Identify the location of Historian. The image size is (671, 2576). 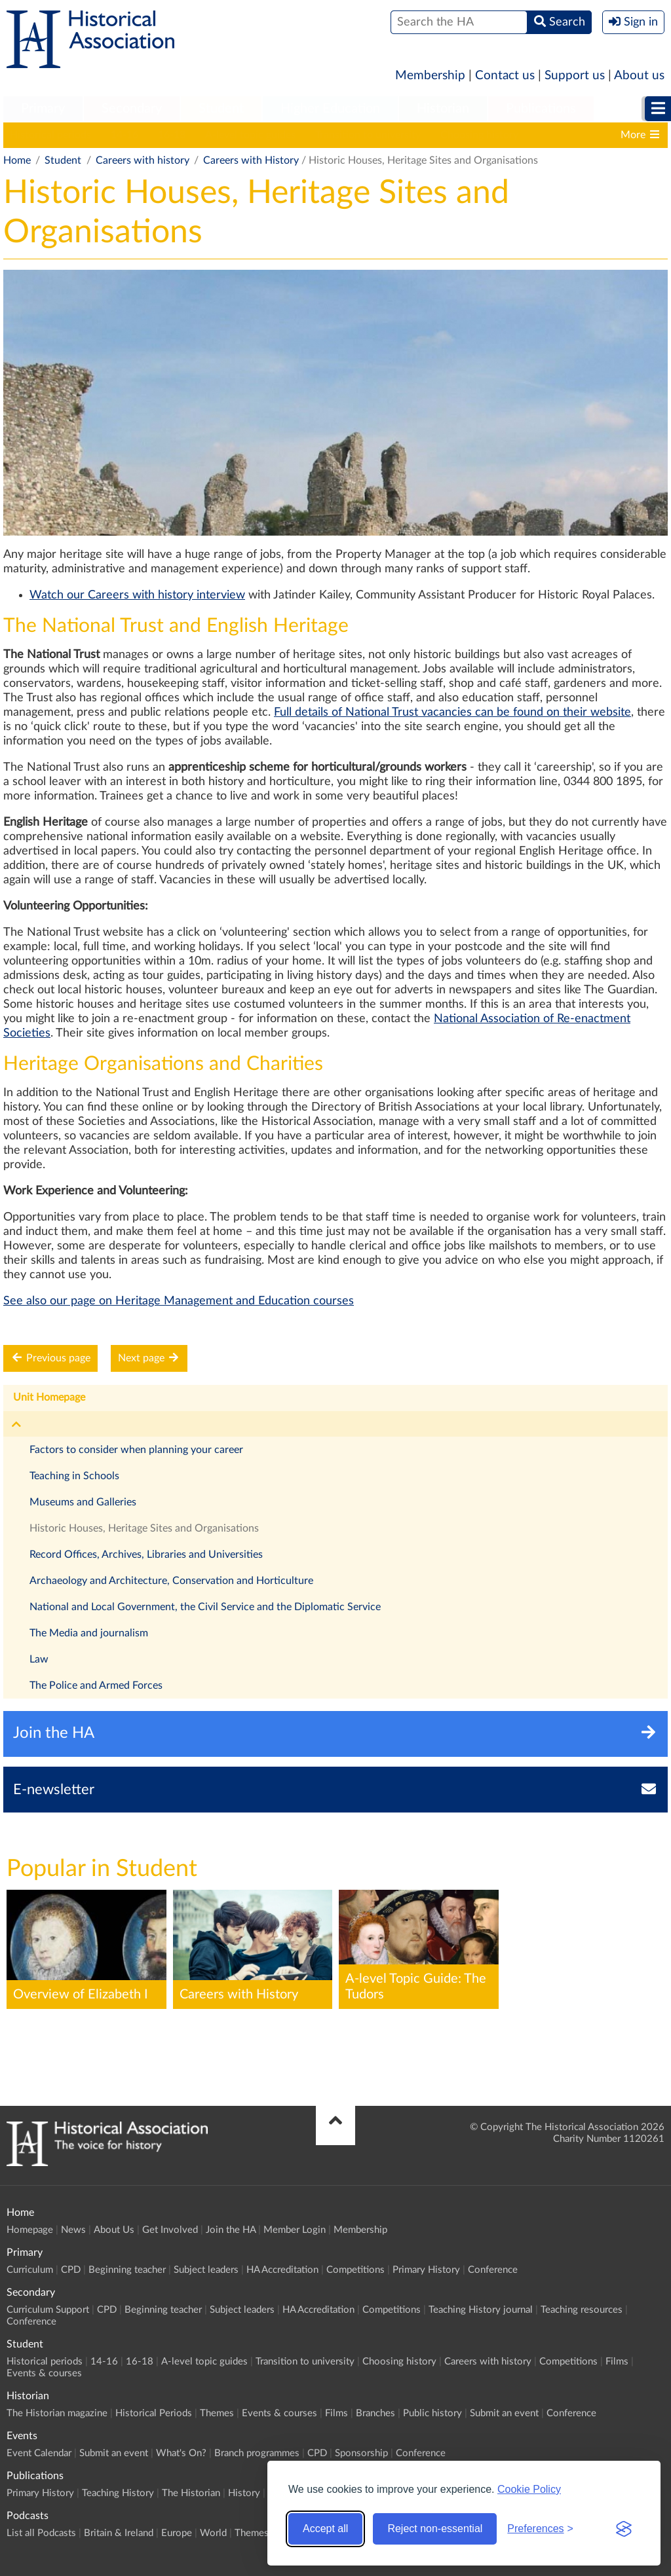
(443, 108).